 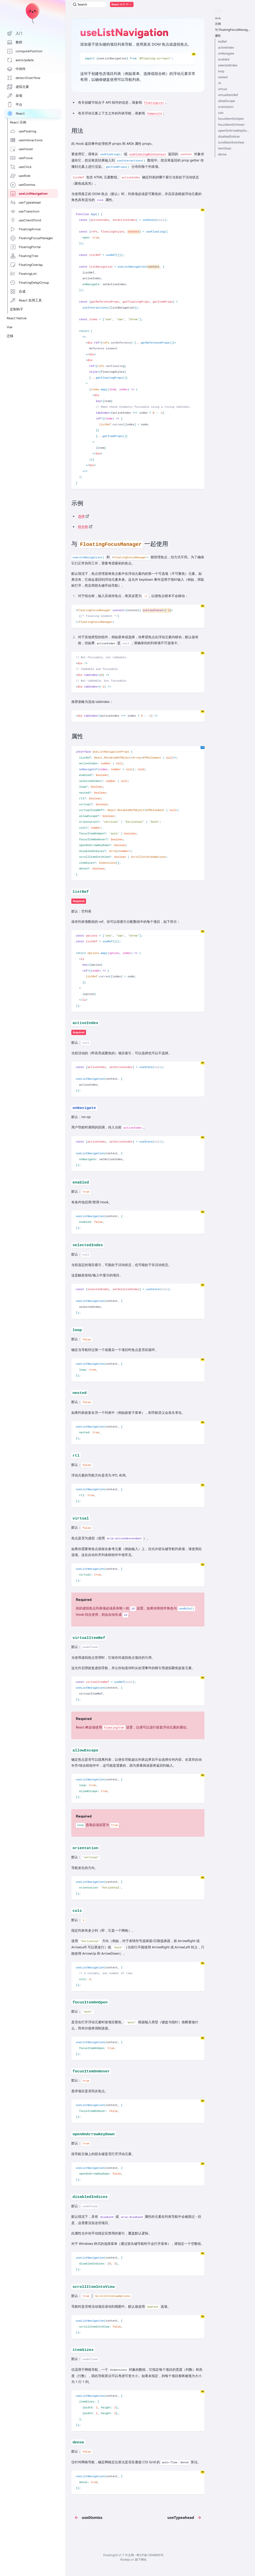 What do you see at coordinates (226, 47) in the screenshot?
I see `activeIndex` at bounding box center [226, 47].